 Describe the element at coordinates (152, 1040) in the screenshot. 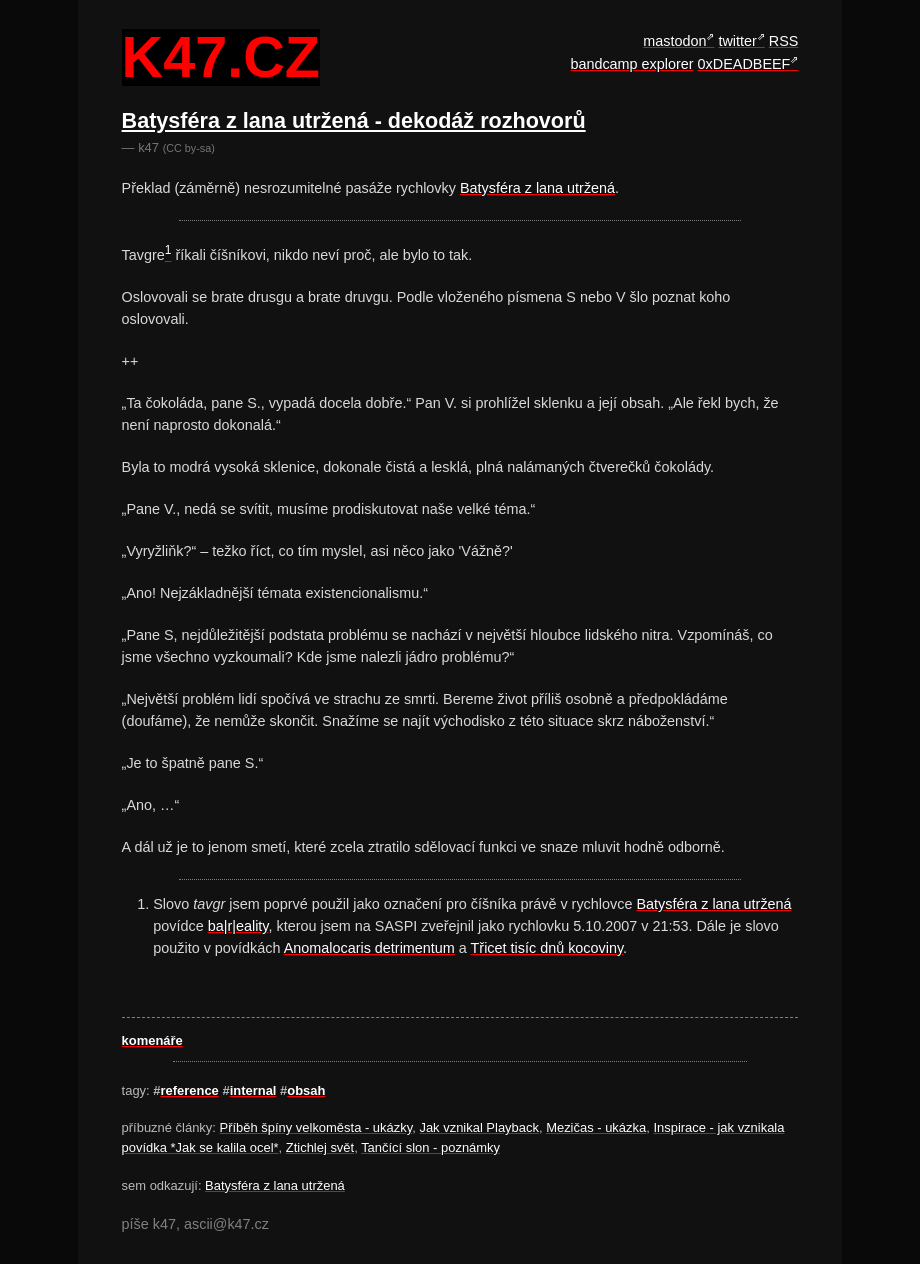

I see `komenáře` at that location.